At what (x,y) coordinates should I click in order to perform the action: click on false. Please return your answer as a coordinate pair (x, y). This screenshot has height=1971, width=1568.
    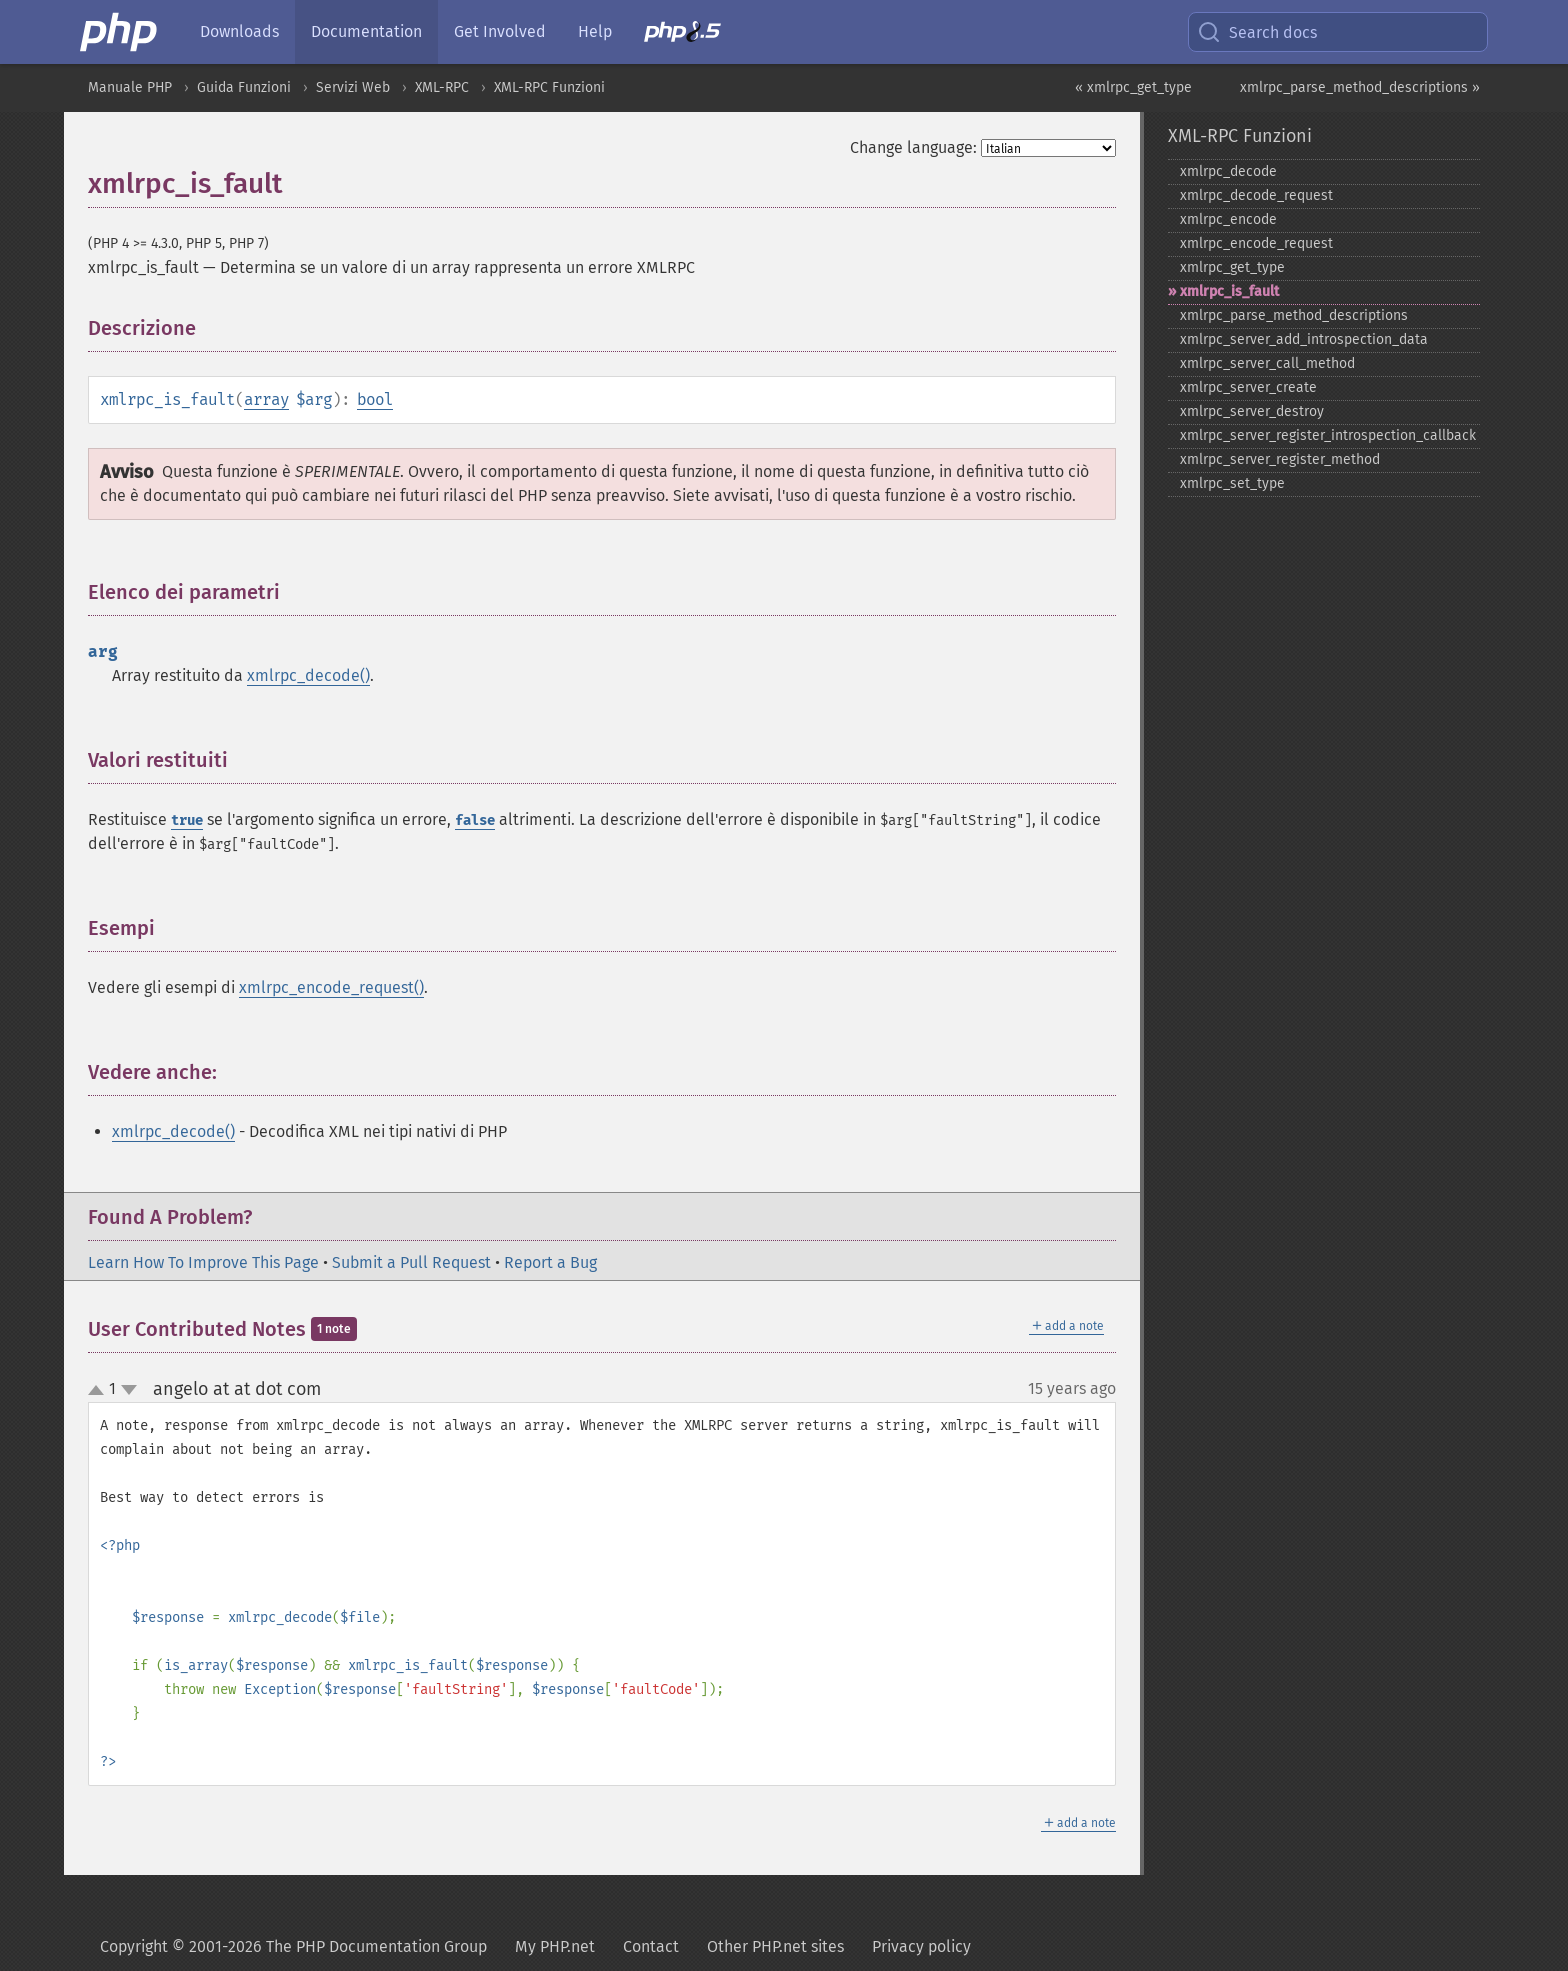
    Looking at the image, I should click on (475, 820).